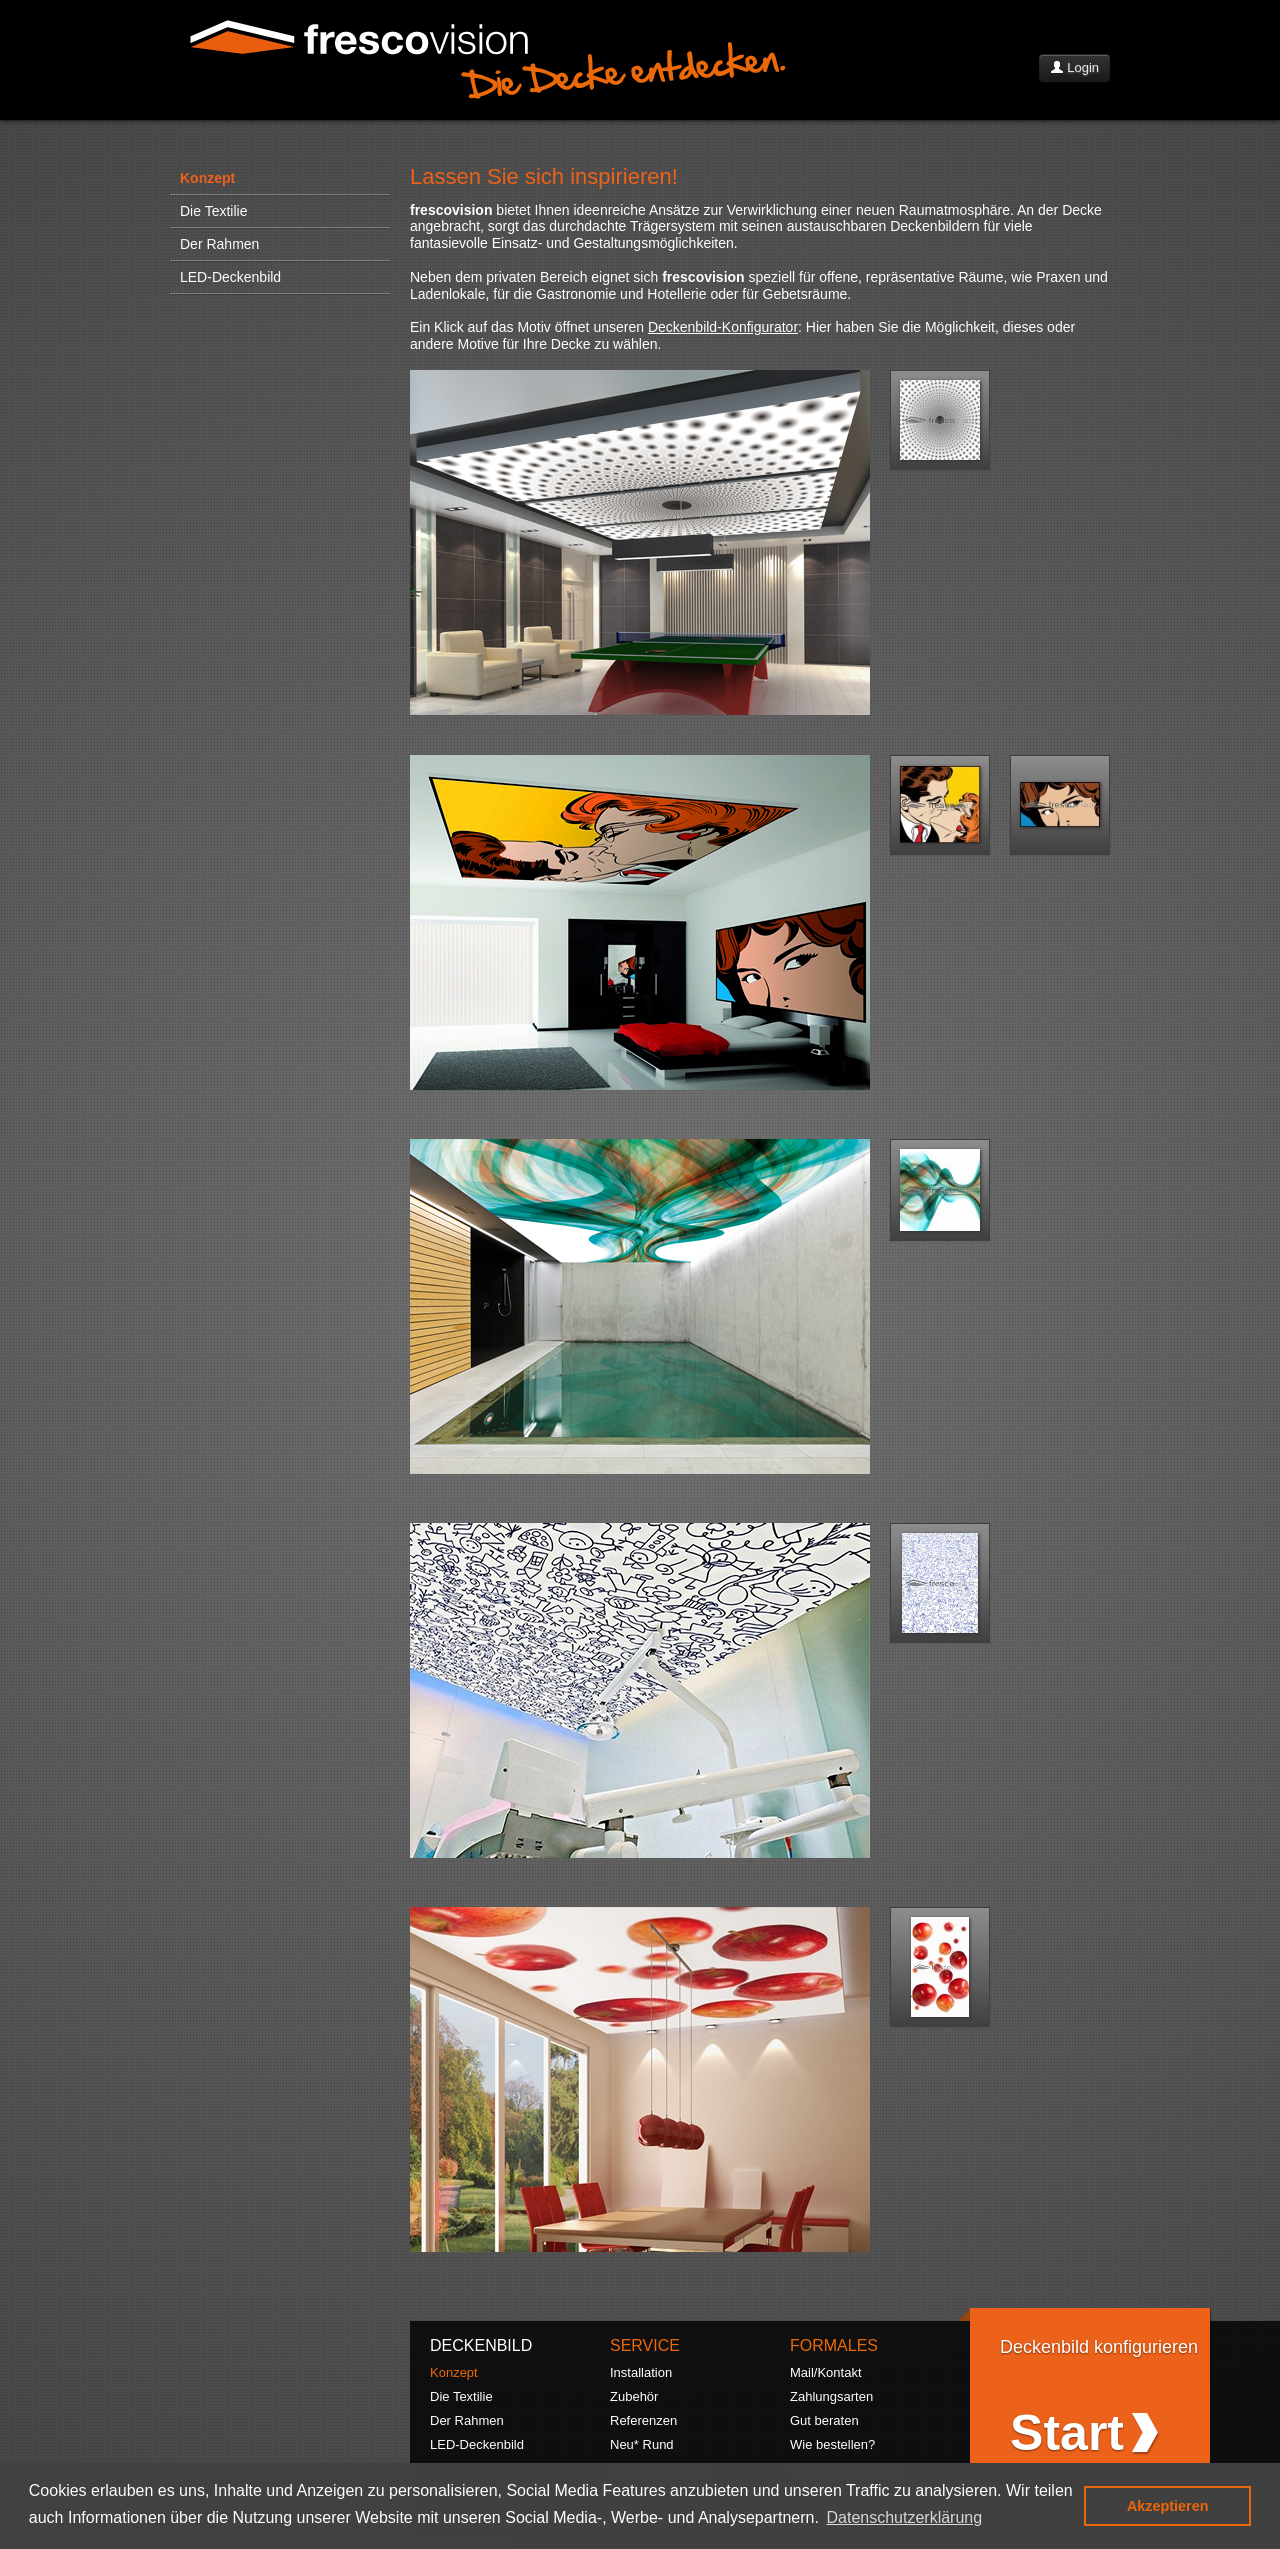 This screenshot has height=2549, width=1280. I want to click on LED-Deckenbild, so click(230, 277).